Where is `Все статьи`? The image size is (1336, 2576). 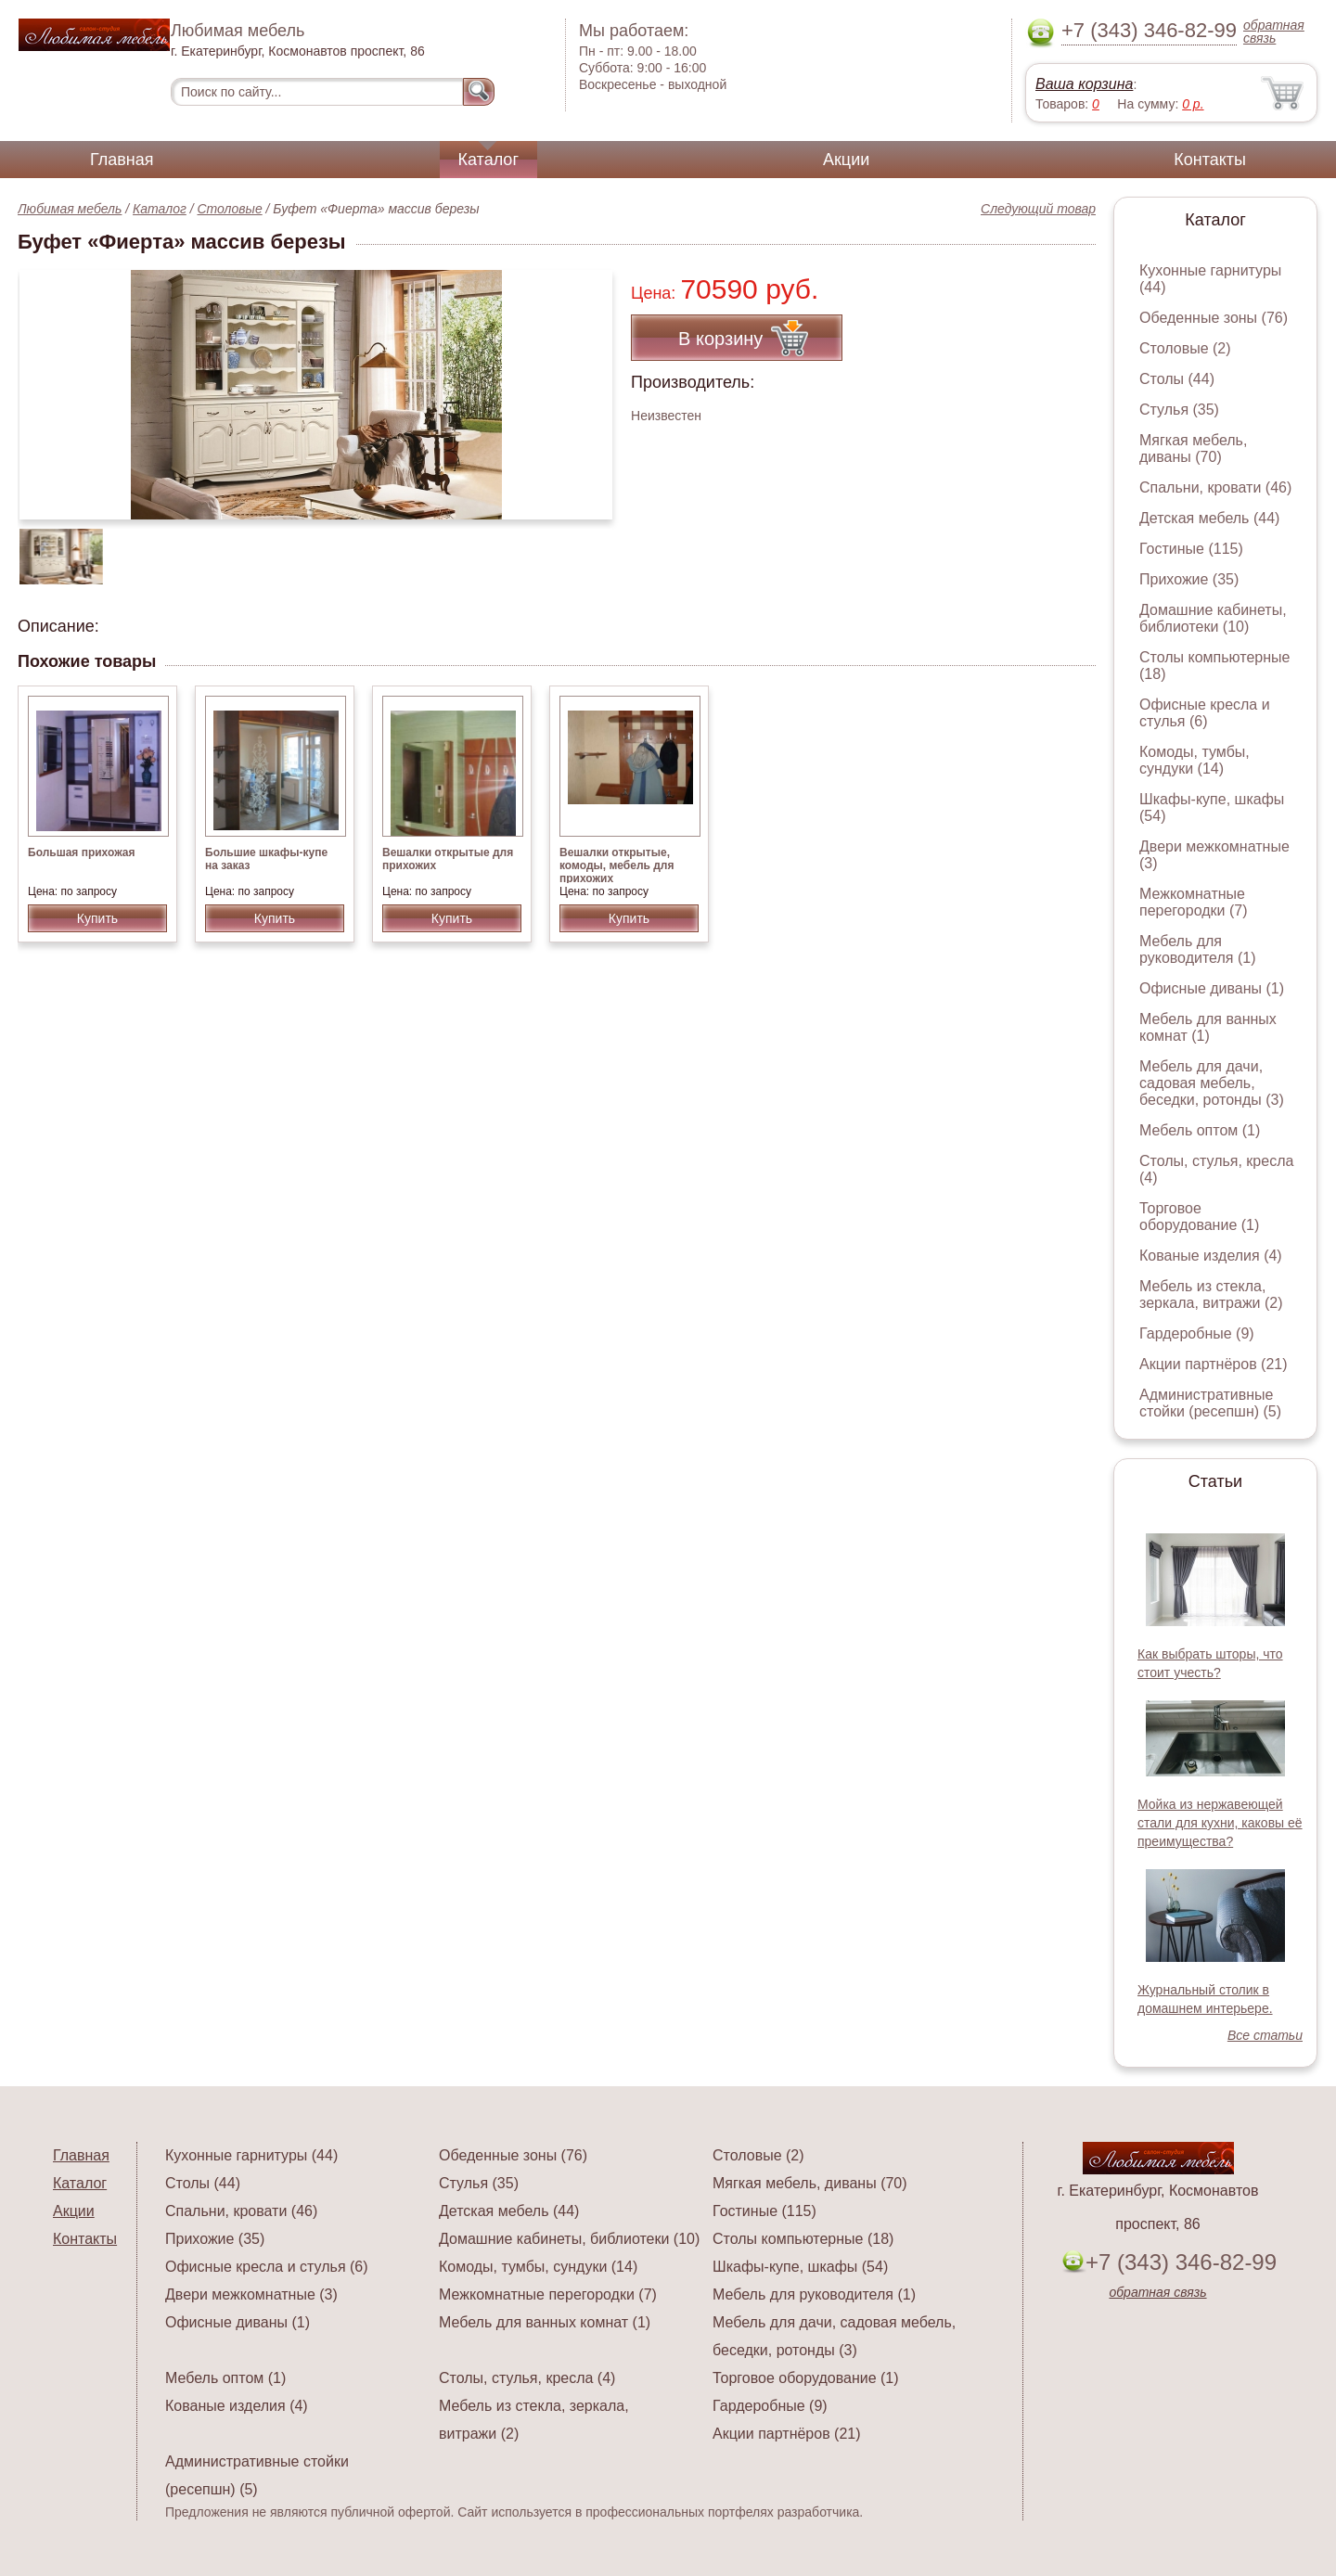 Все статьи is located at coordinates (1265, 2035).